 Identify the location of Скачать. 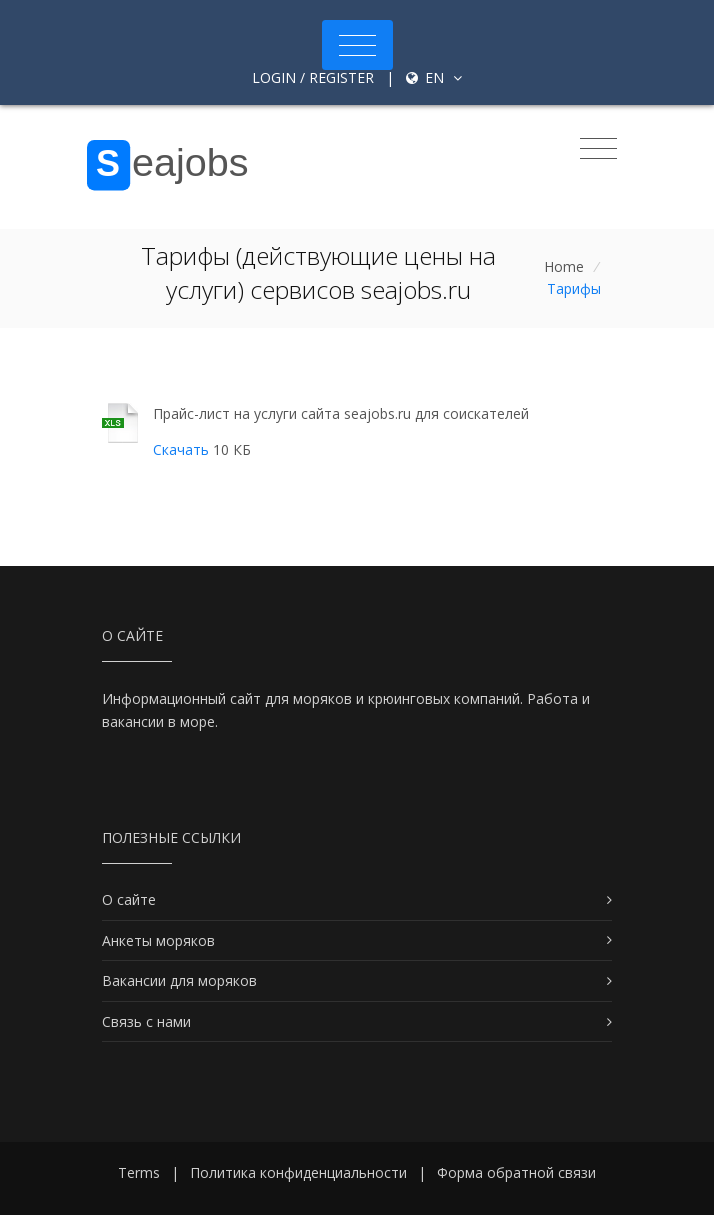
(181, 449).